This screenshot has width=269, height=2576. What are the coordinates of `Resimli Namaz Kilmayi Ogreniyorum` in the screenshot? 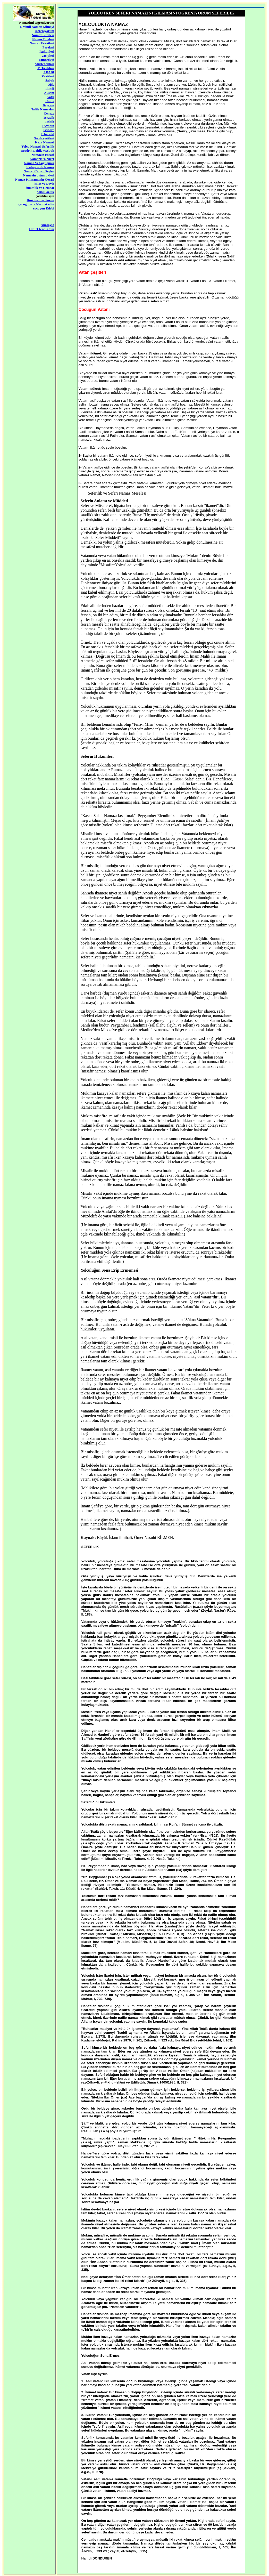 It's located at (37, 29).